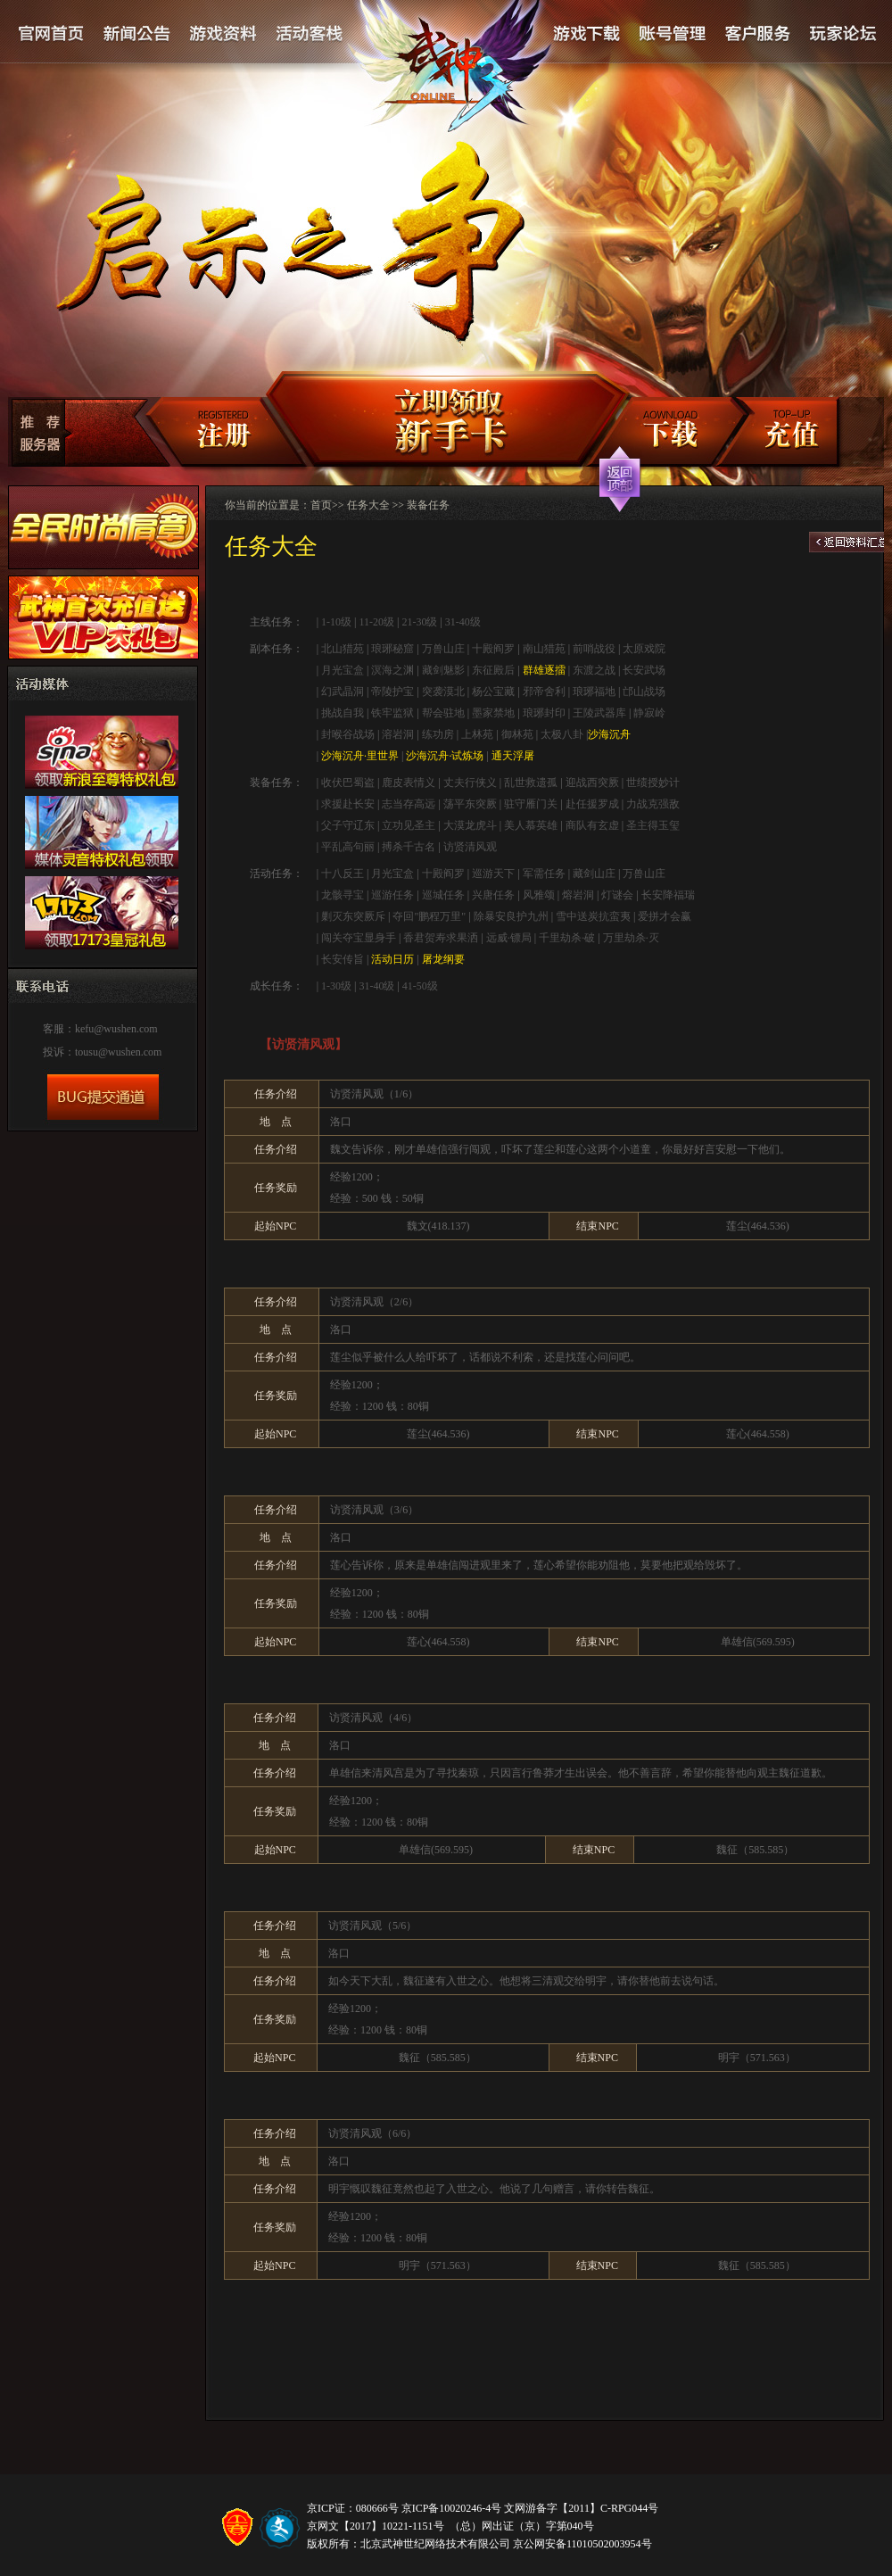 The height and width of the screenshot is (2576, 892). I want to click on 邪帝舍利, so click(544, 691).